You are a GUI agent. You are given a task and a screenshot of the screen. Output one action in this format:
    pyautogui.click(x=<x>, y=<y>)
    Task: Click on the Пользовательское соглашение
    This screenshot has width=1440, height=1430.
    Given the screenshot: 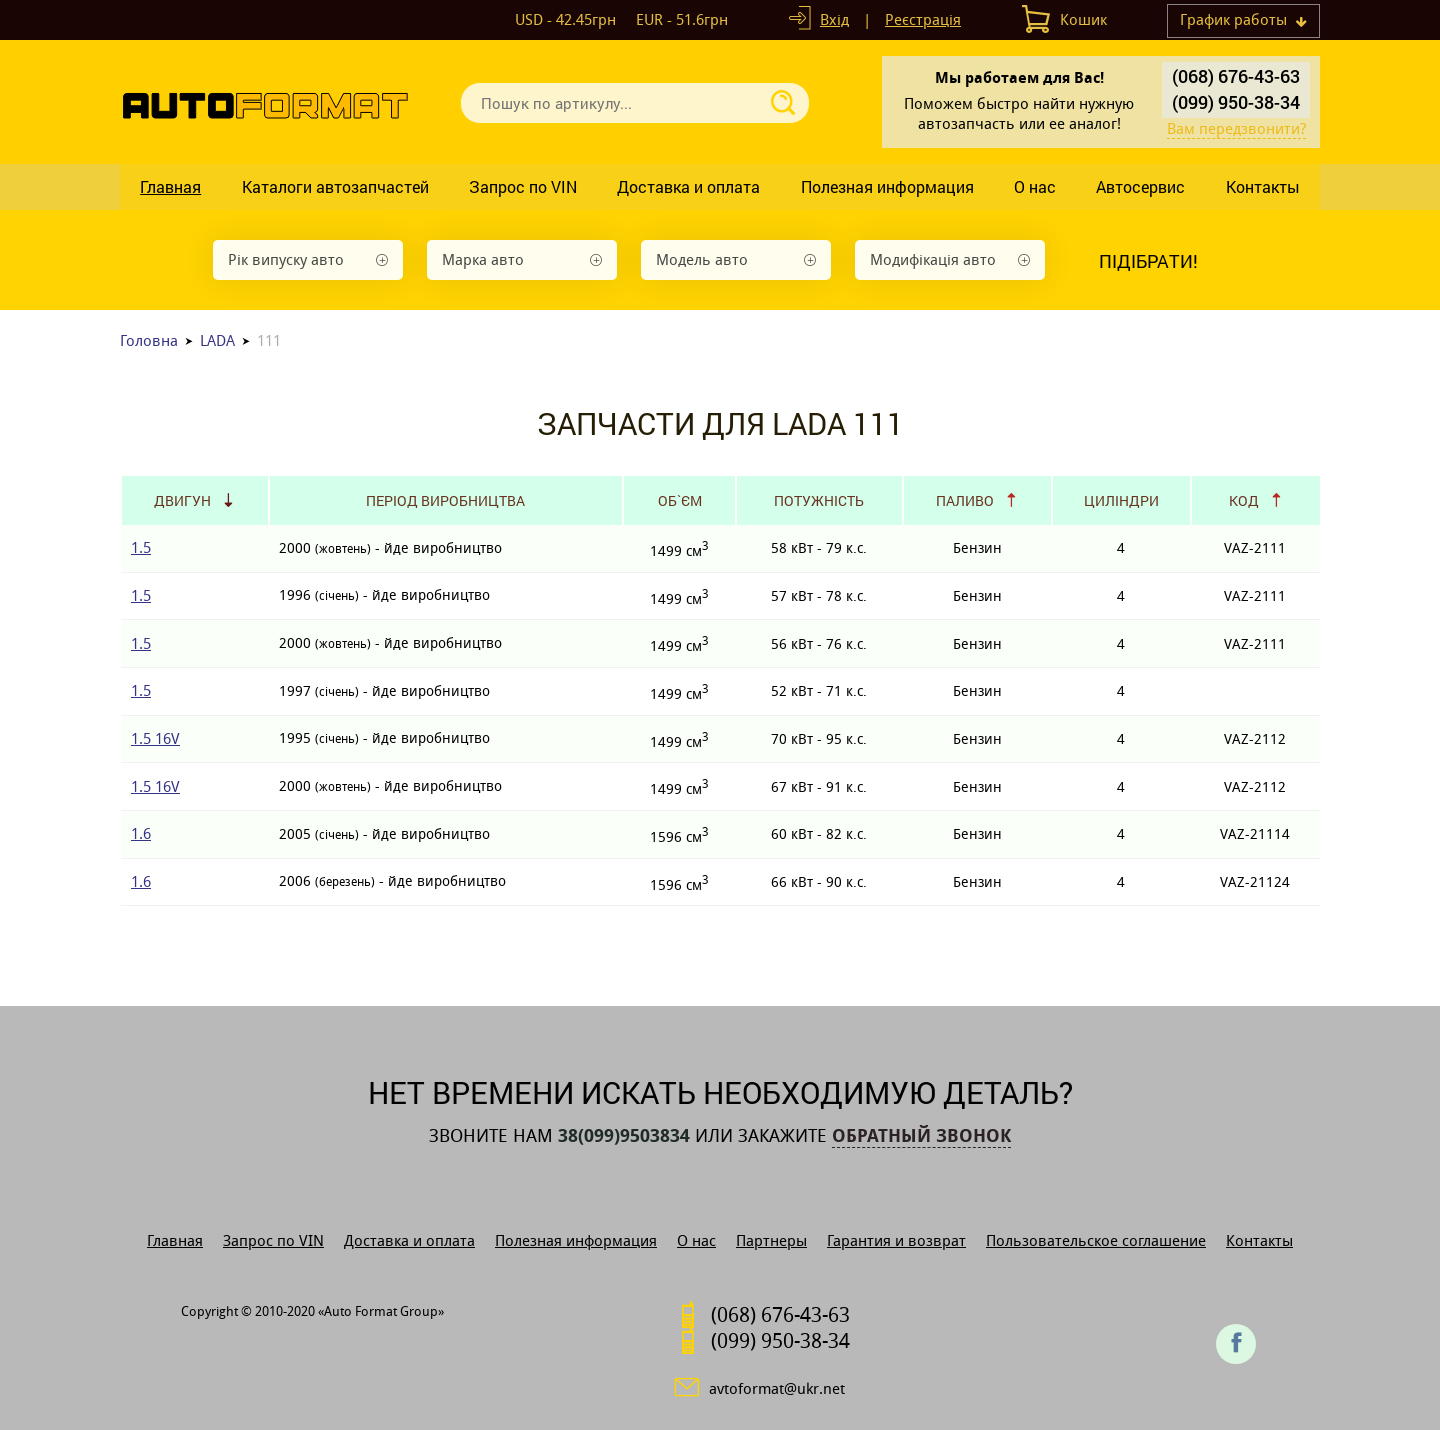 What is the action you would take?
    pyautogui.click(x=1096, y=1240)
    